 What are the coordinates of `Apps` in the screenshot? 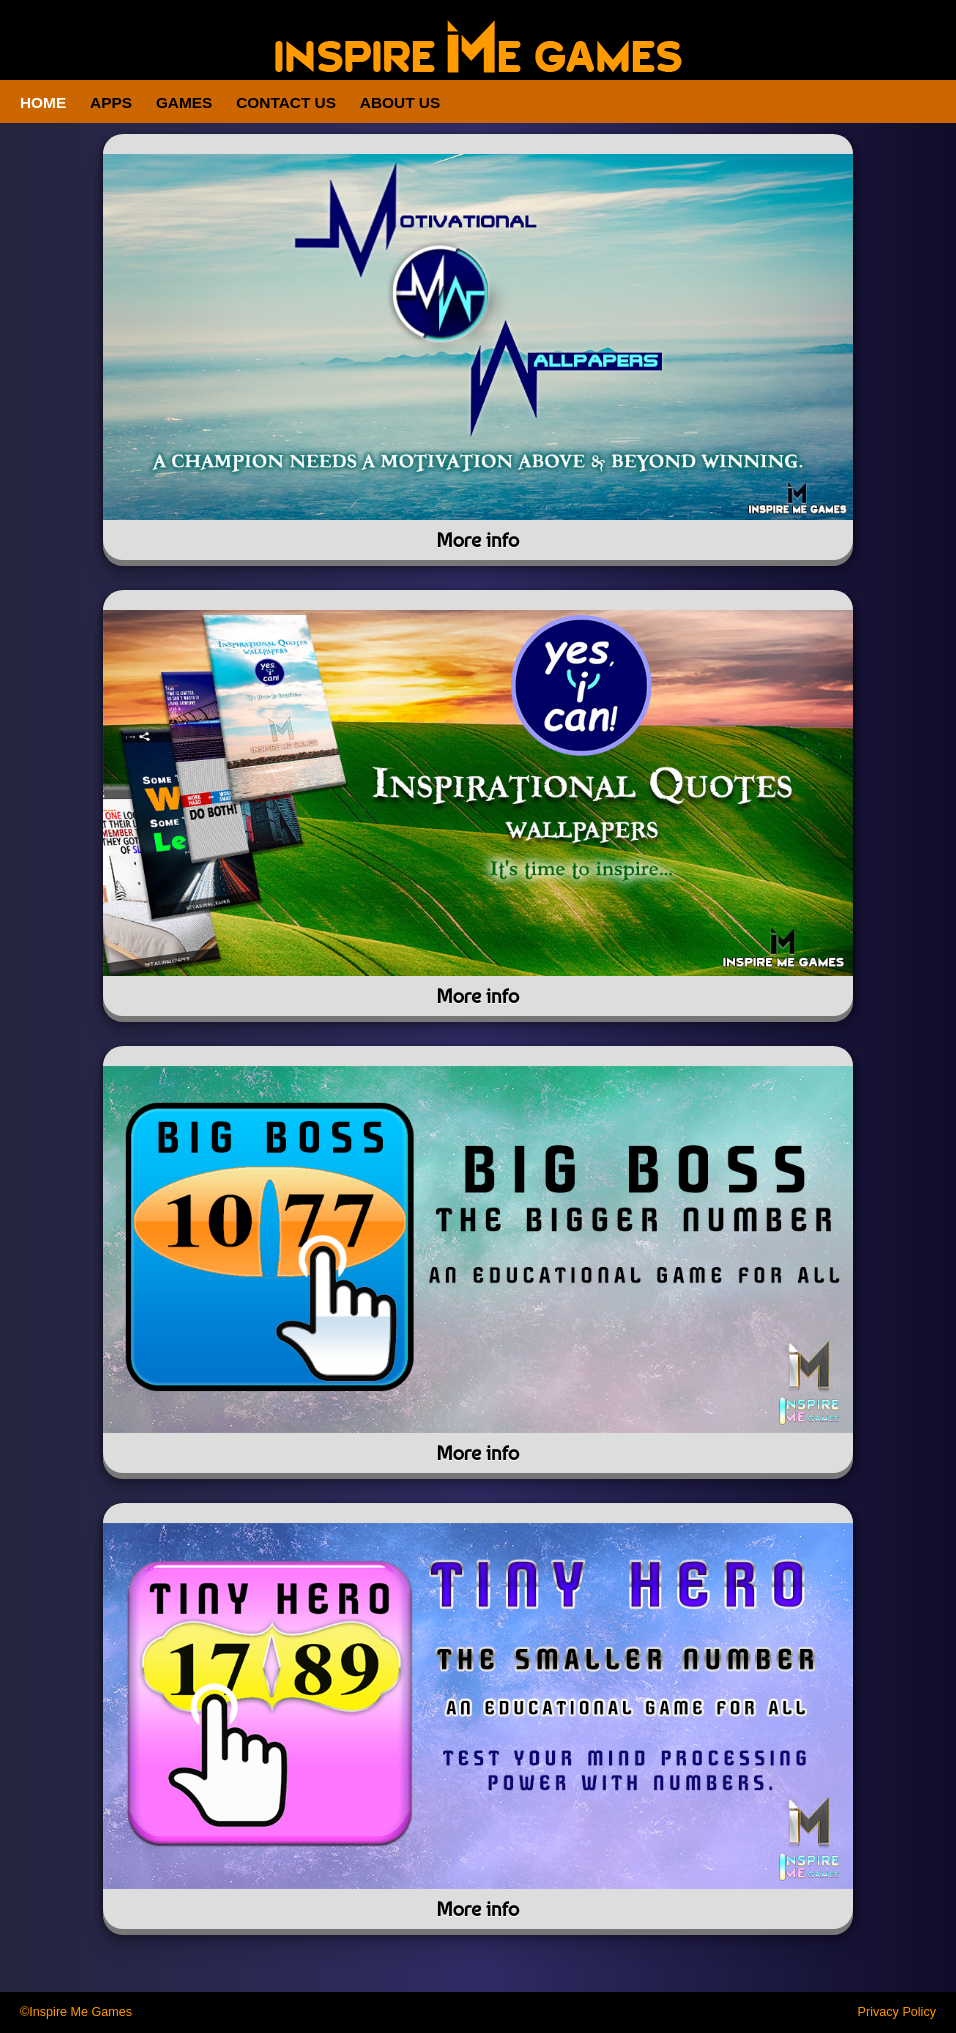 It's located at (111, 102).